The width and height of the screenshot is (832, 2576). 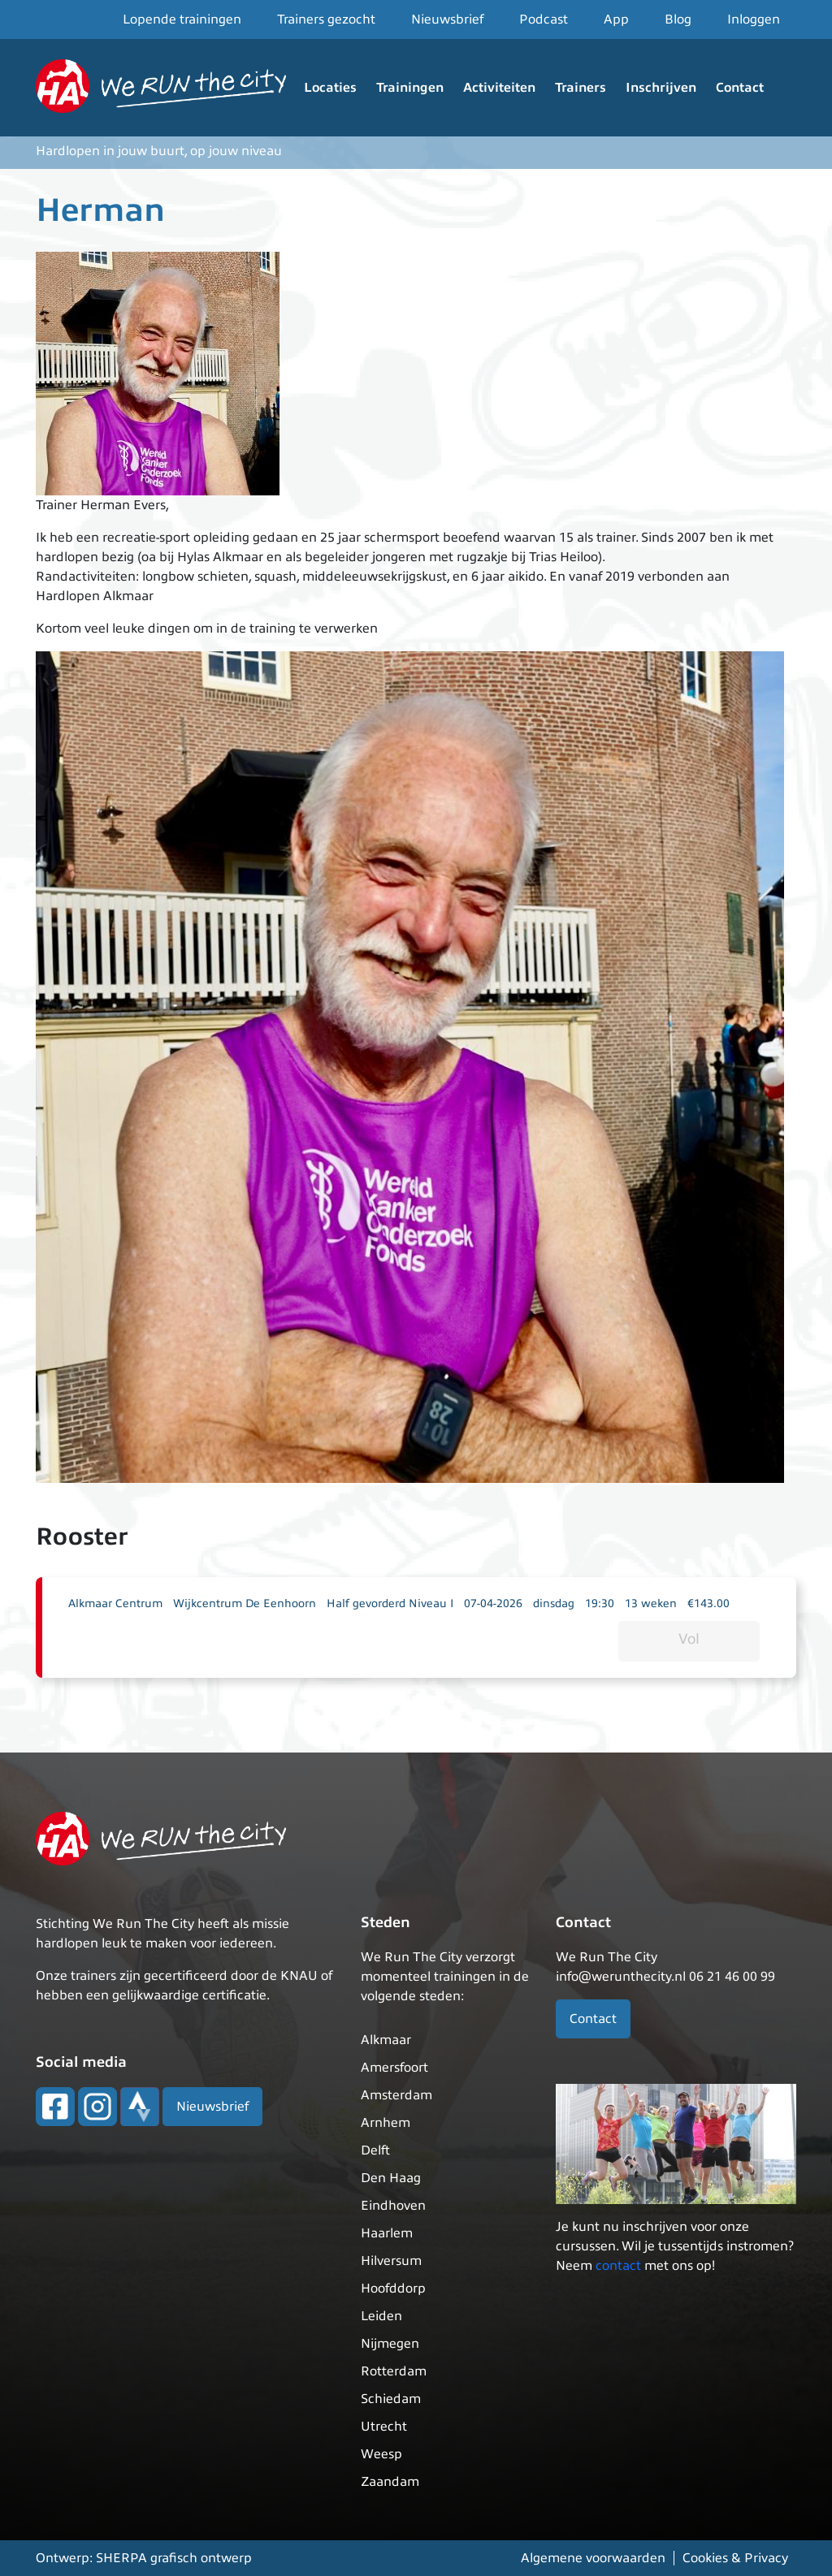 What do you see at coordinates (394, 2371) in the screenshot?
I see `Rotterdam` at bounding box center [394, 2371].